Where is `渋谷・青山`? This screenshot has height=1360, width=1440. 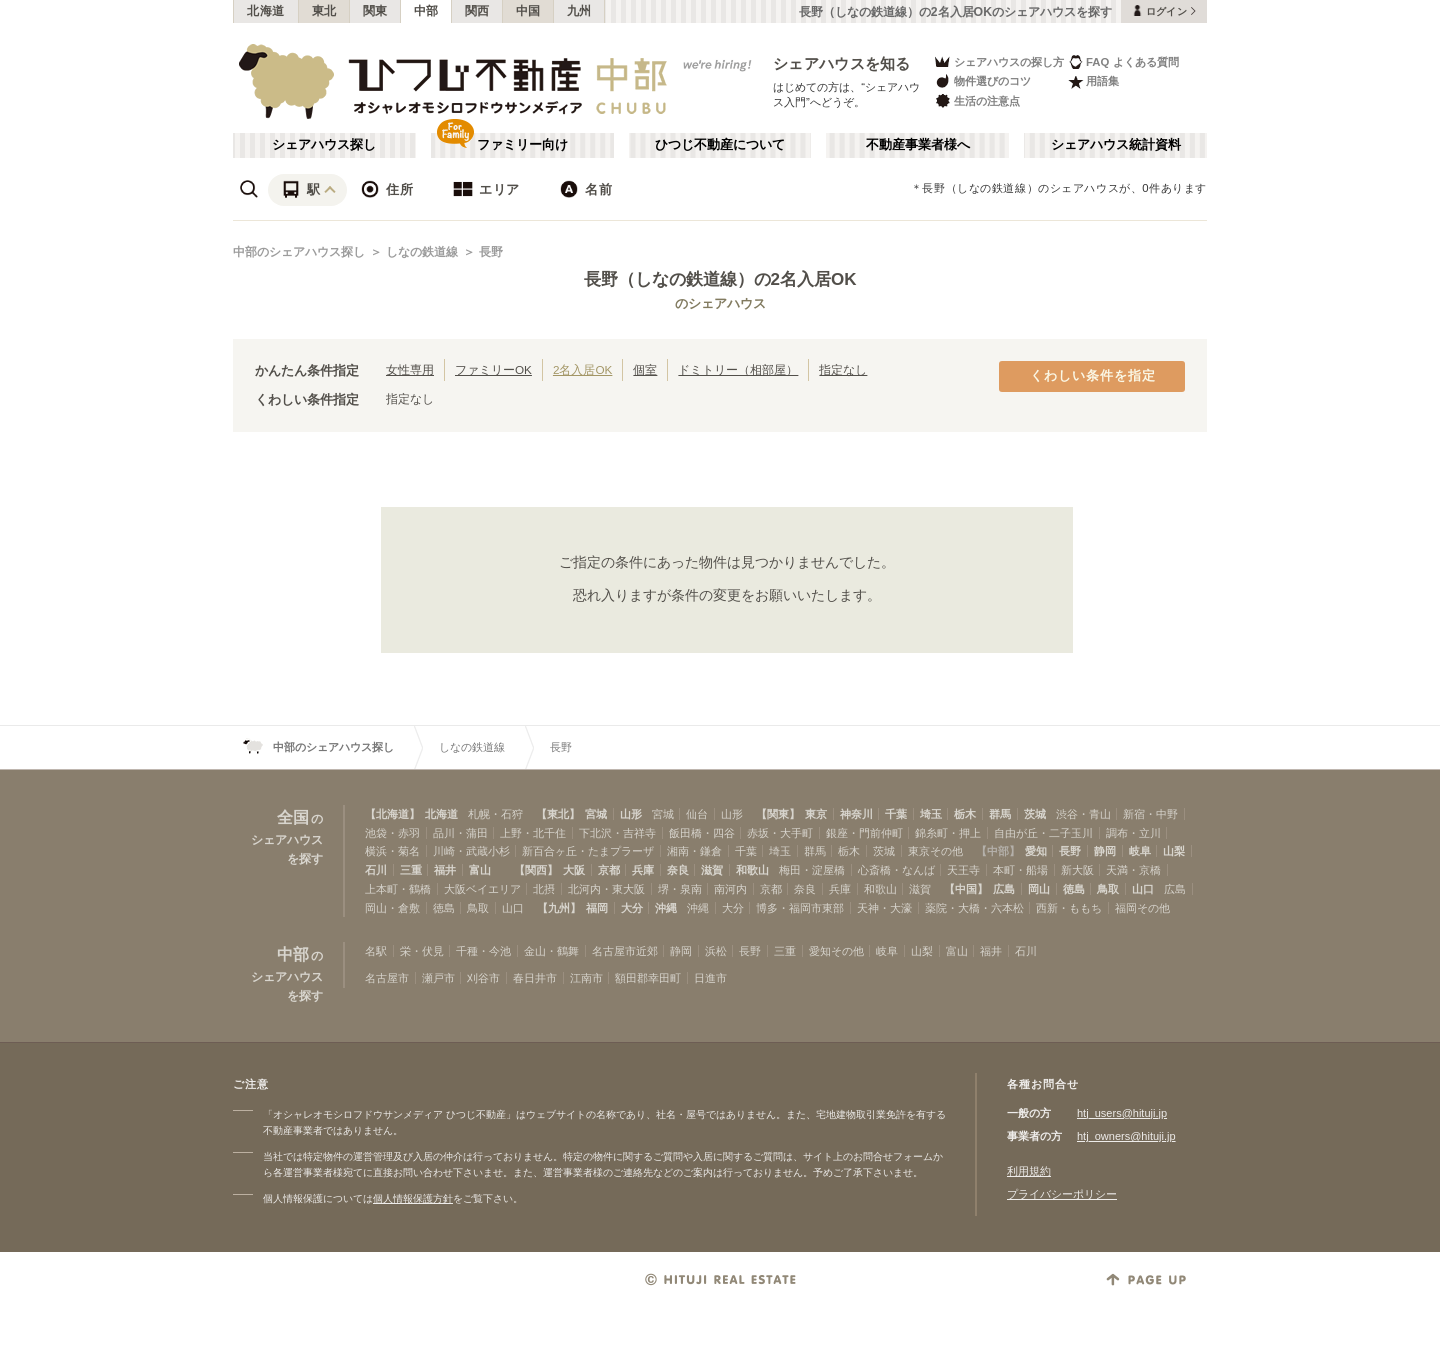
渋谷・青山 is located at coordinates (1083, 814).